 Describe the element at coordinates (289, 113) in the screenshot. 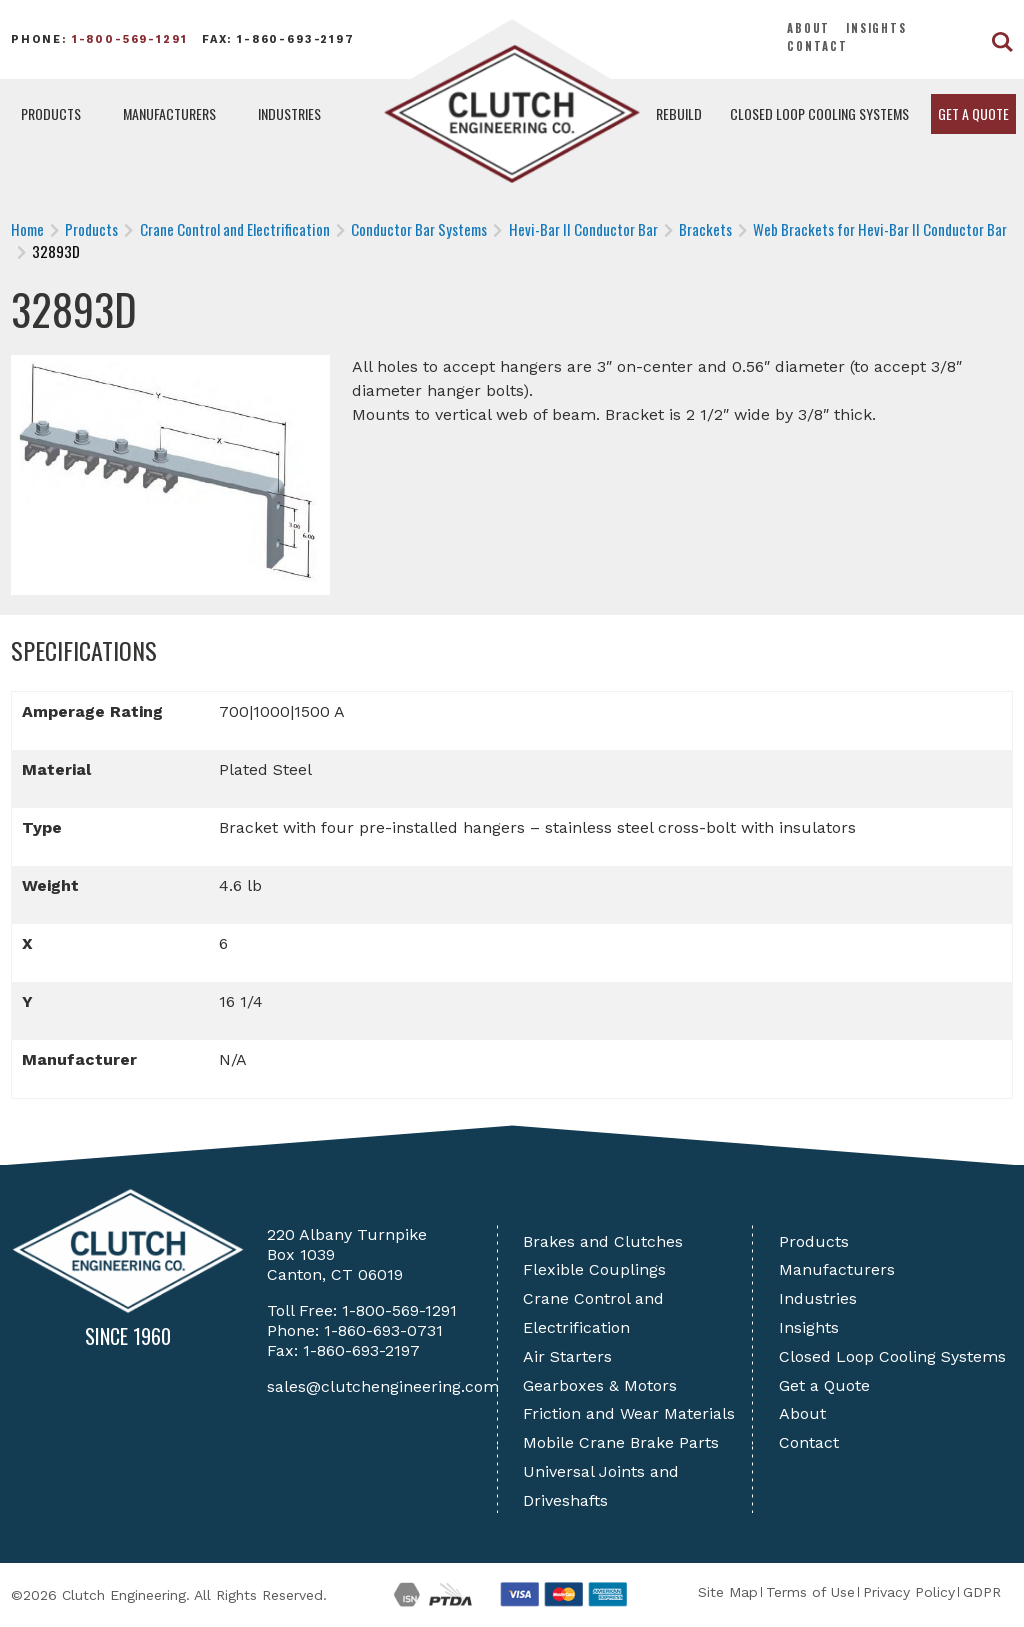

I see `Industries` at that location.